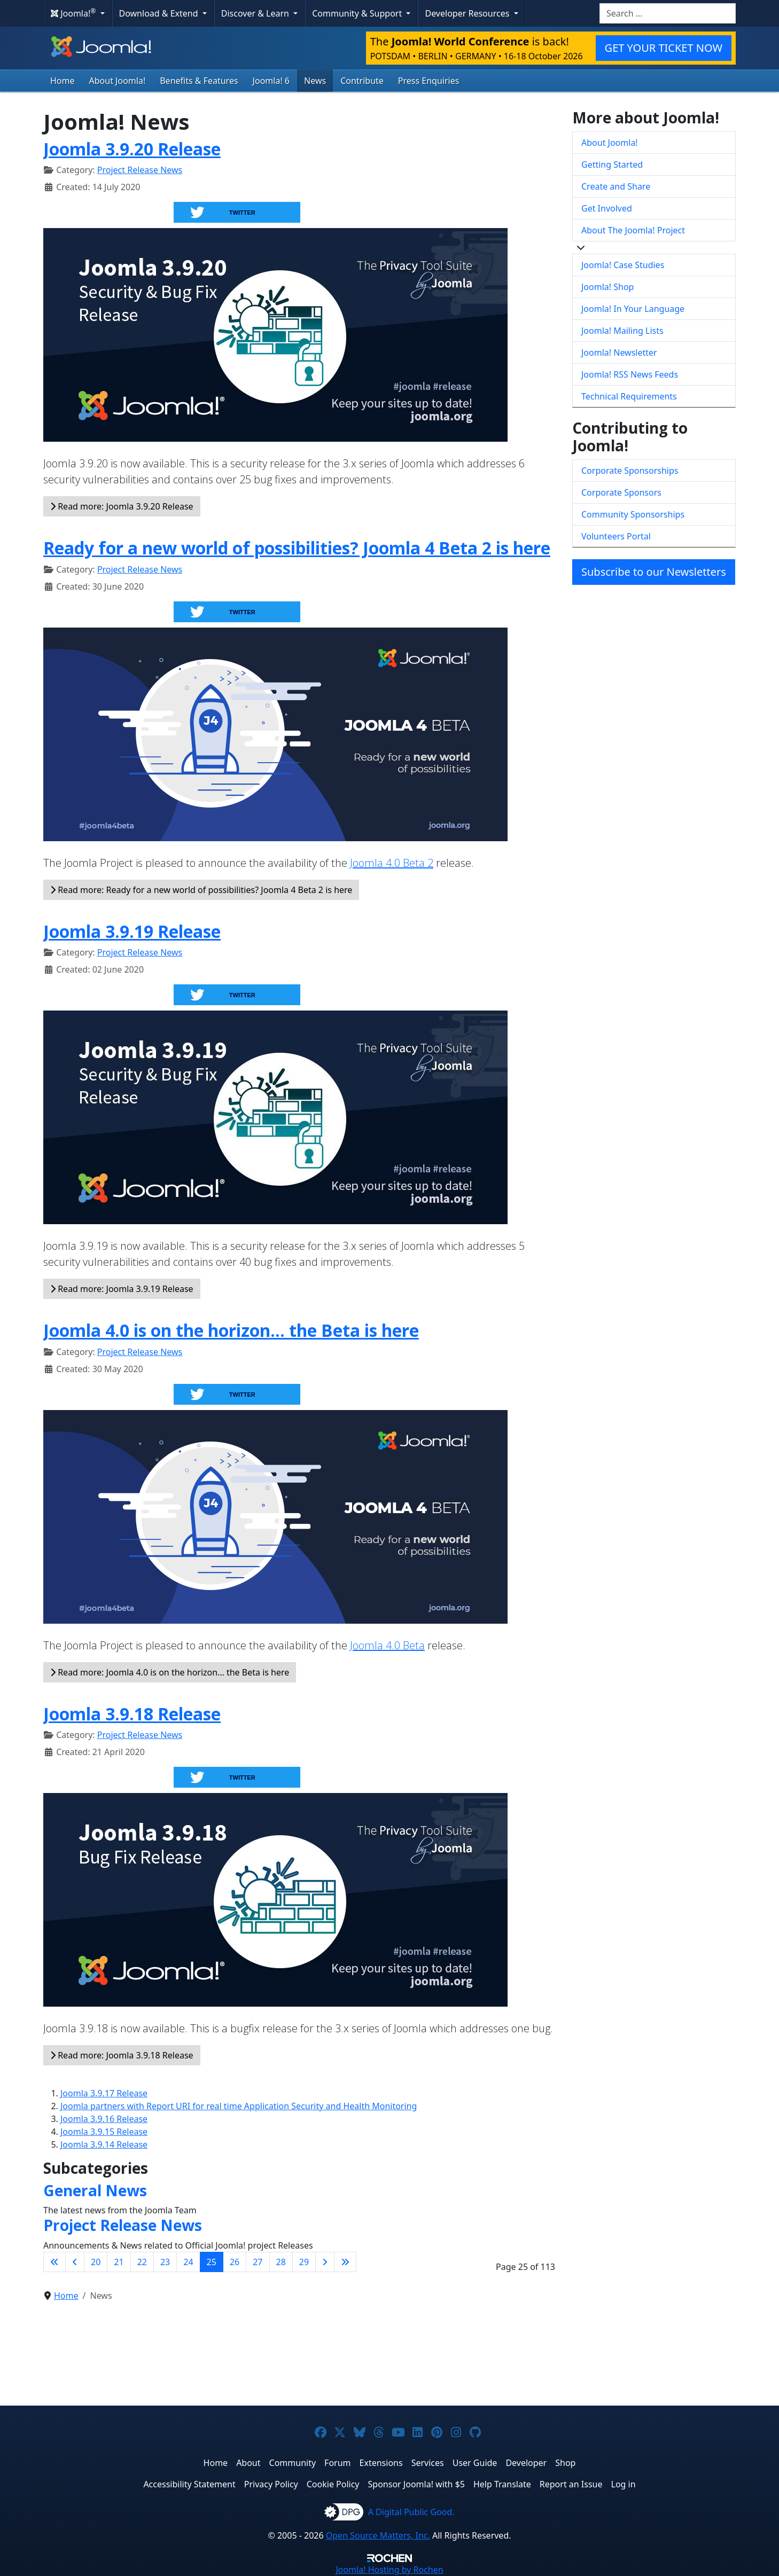 Image resolution: width=779 pixels, height=2576 pixels. I want to click on Read more: Joomla 3.9.19 Release, so click(121, 1289).